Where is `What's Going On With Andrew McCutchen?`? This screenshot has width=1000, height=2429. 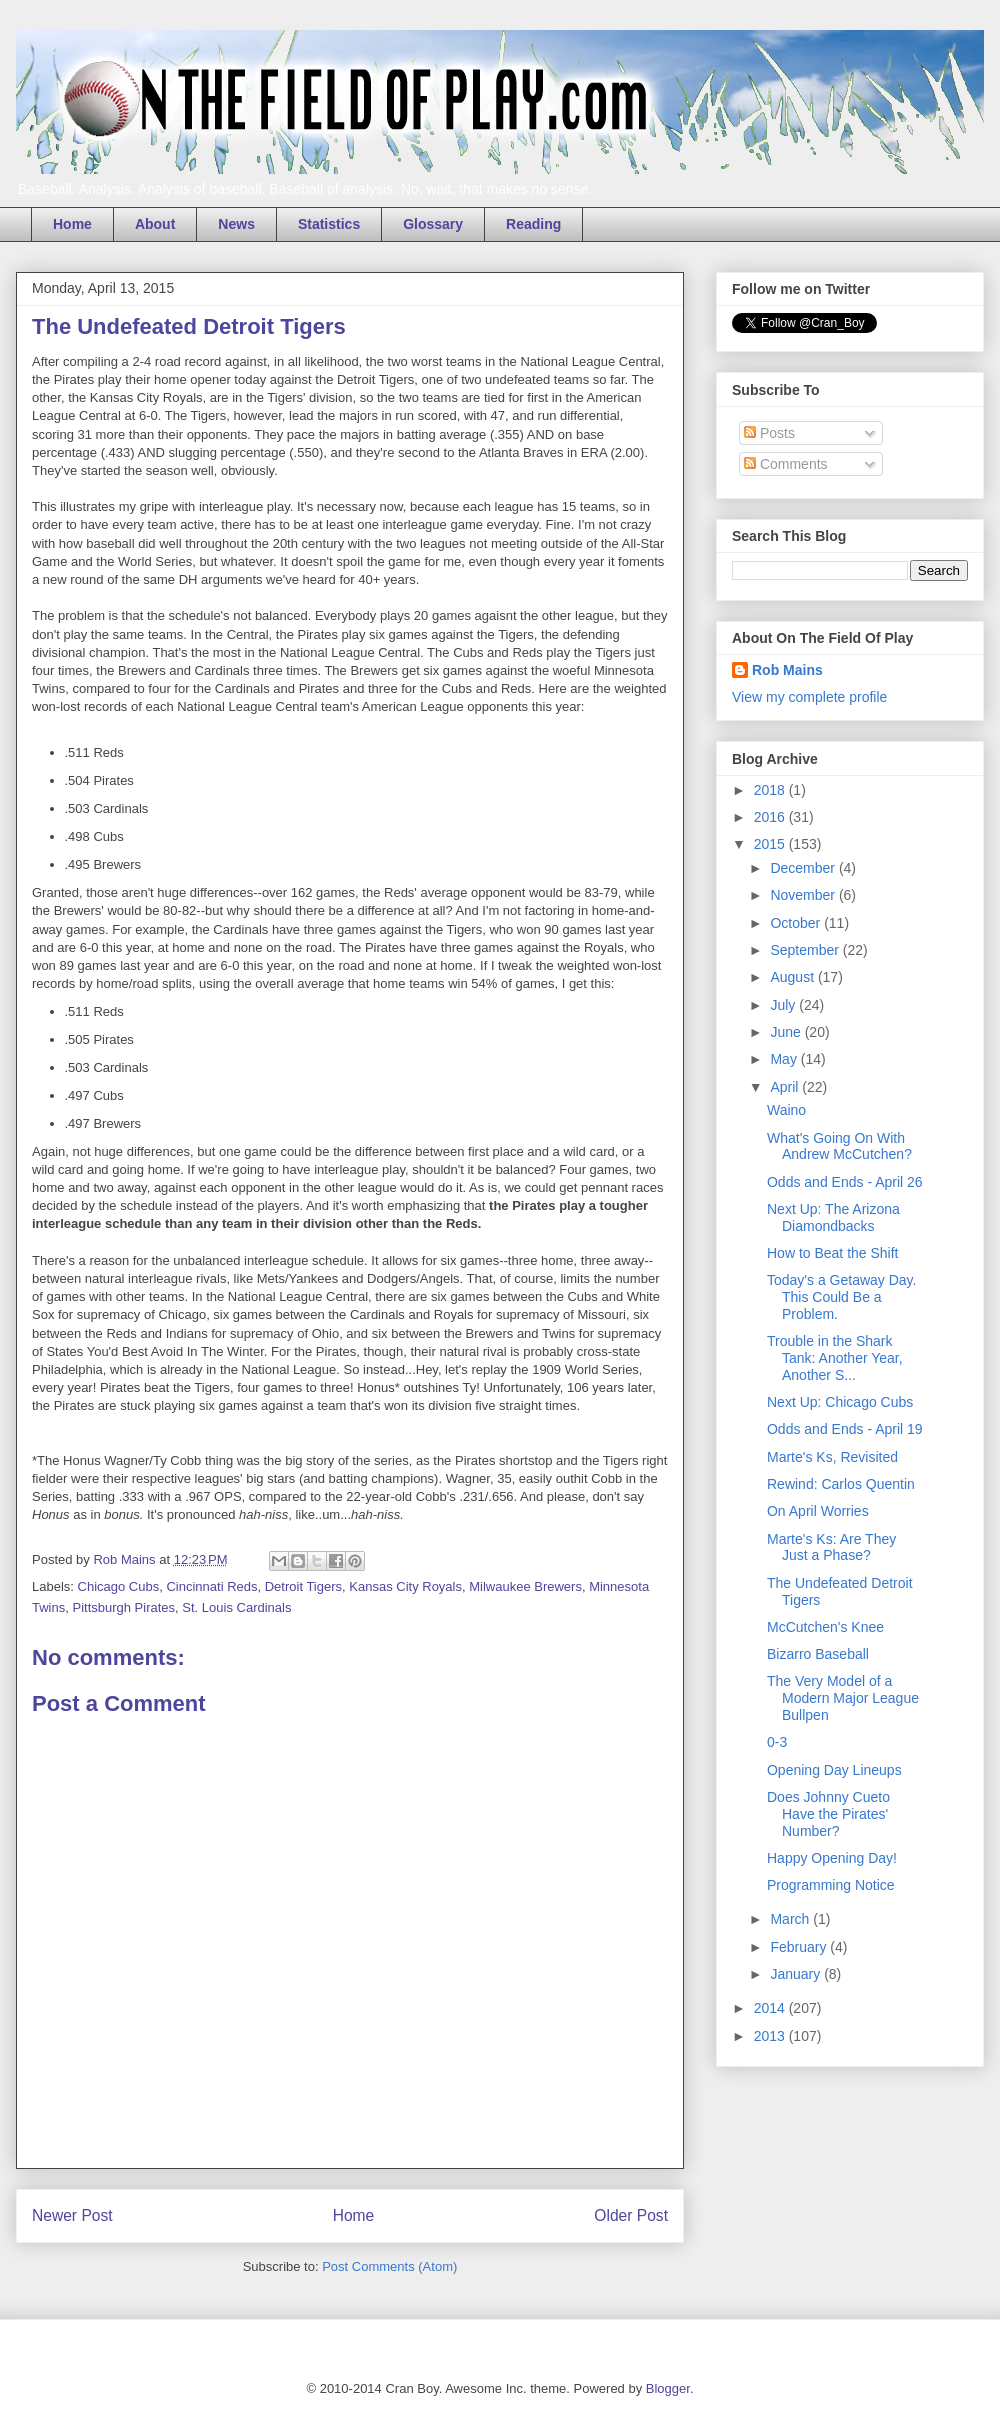
What's Going On With Andrew McCutchen? is located at coordinates (839, 1146).